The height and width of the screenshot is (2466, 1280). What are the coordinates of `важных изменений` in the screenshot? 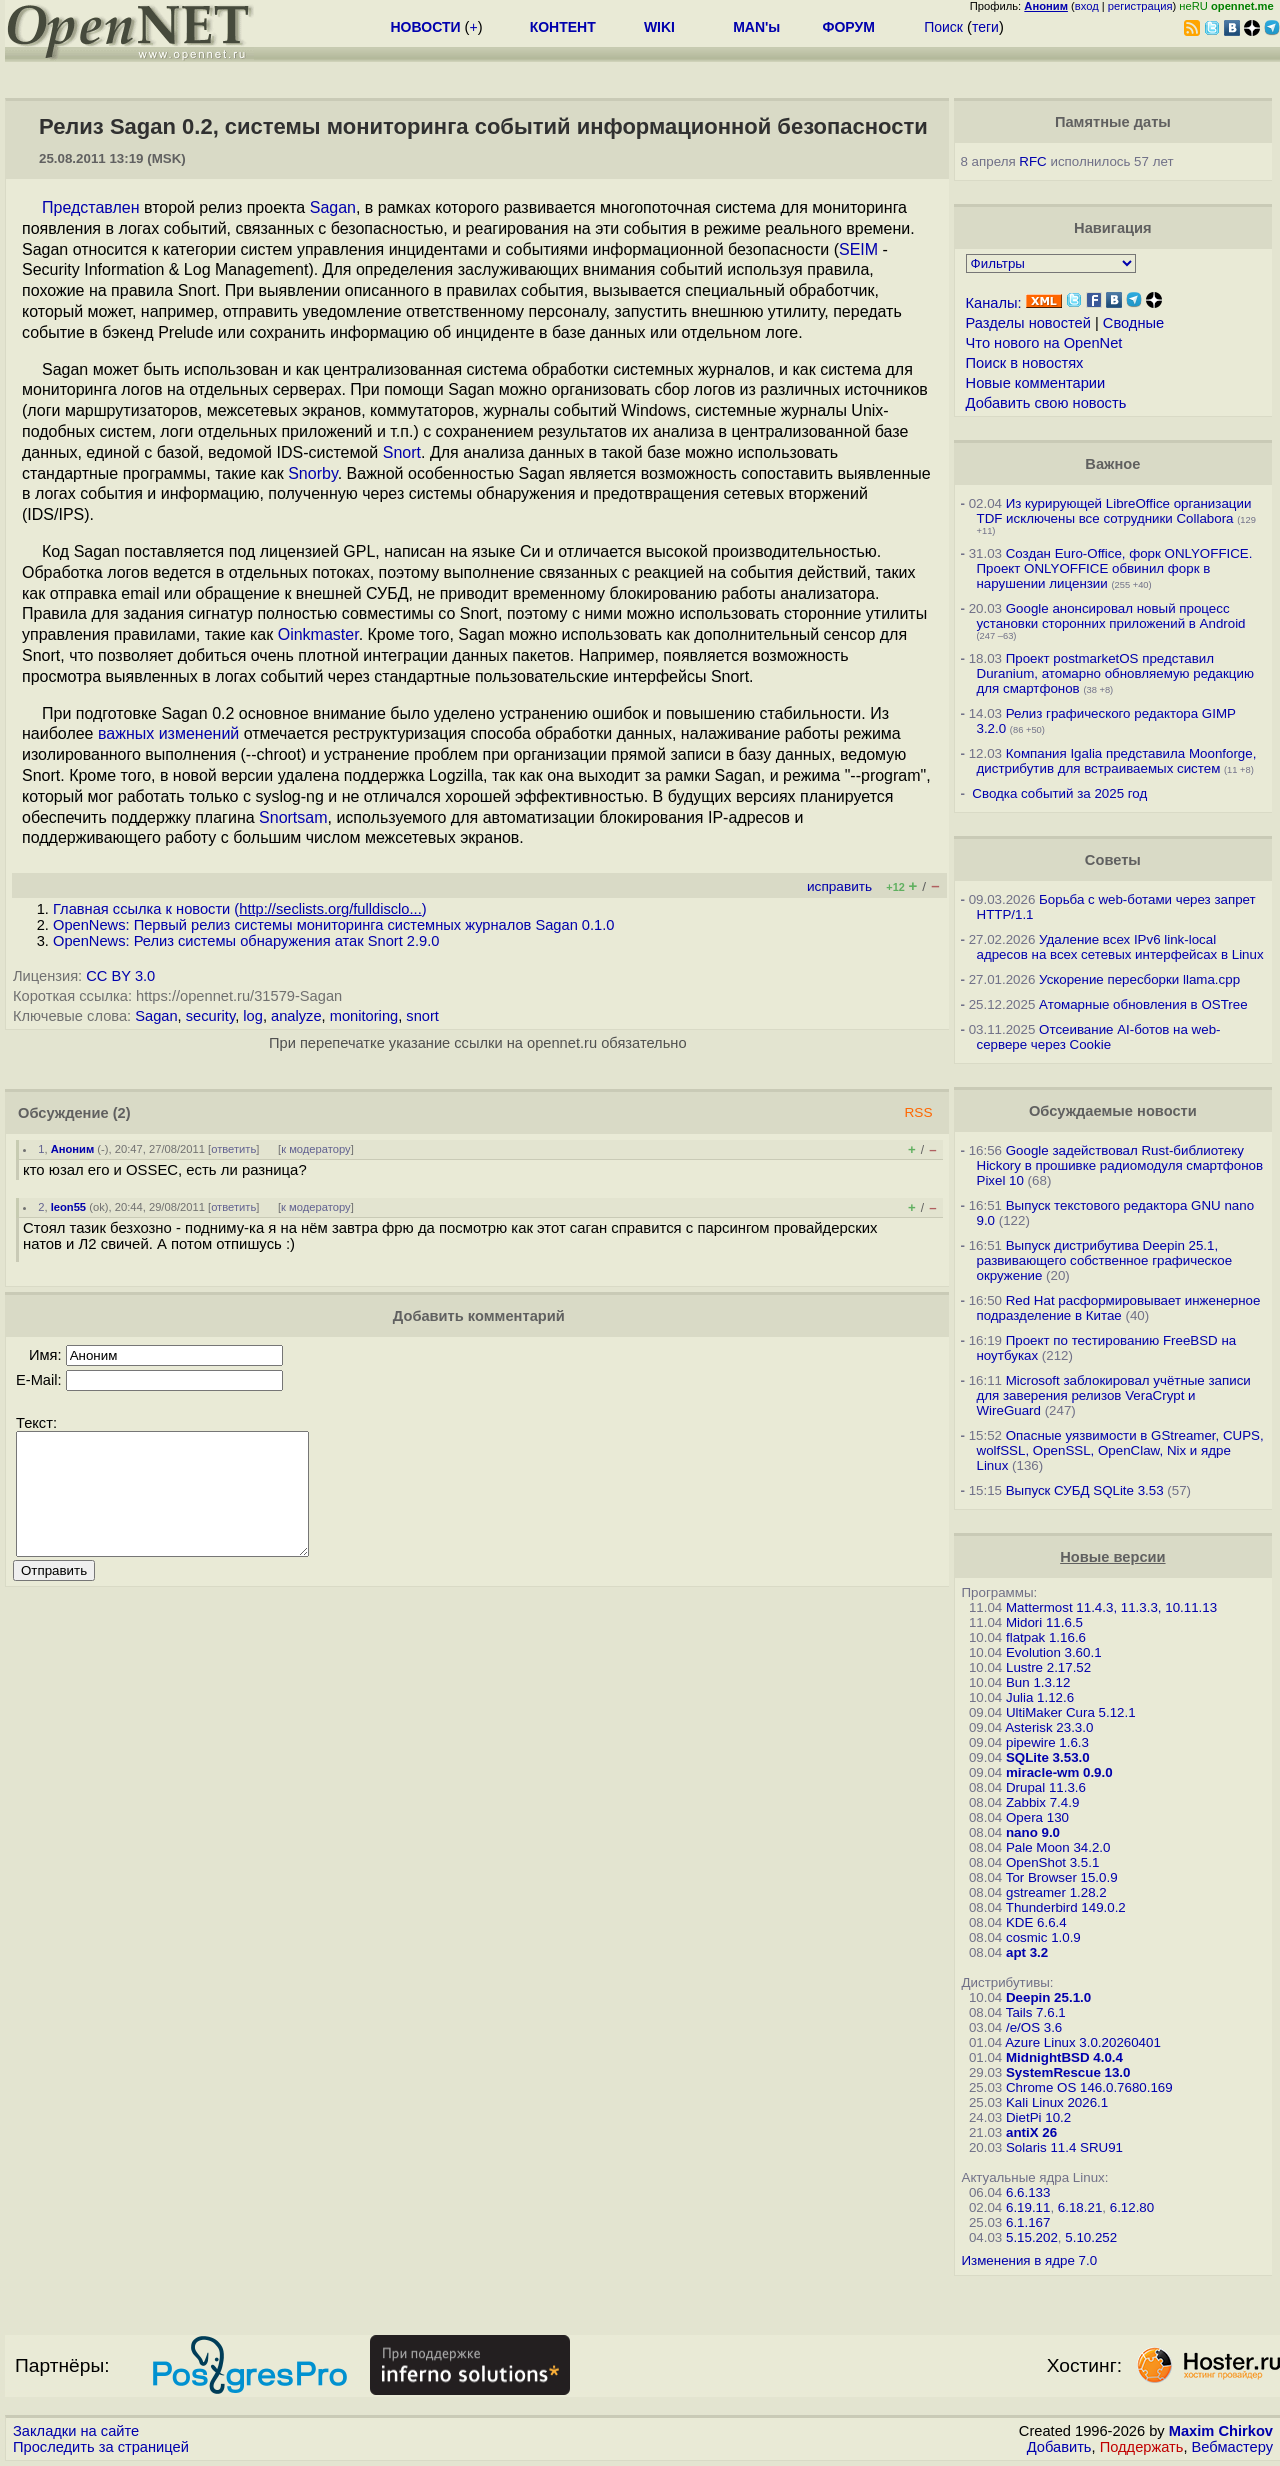 It's located at (168, 733).